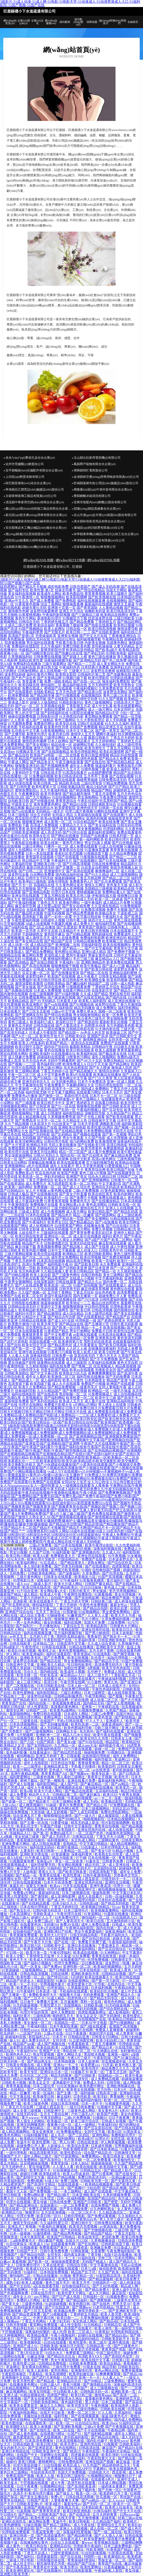 The image size is (143, 2576). Describe the element at coordinates (123, 2307) in the screenshot. I see `性爱五月` at that location.